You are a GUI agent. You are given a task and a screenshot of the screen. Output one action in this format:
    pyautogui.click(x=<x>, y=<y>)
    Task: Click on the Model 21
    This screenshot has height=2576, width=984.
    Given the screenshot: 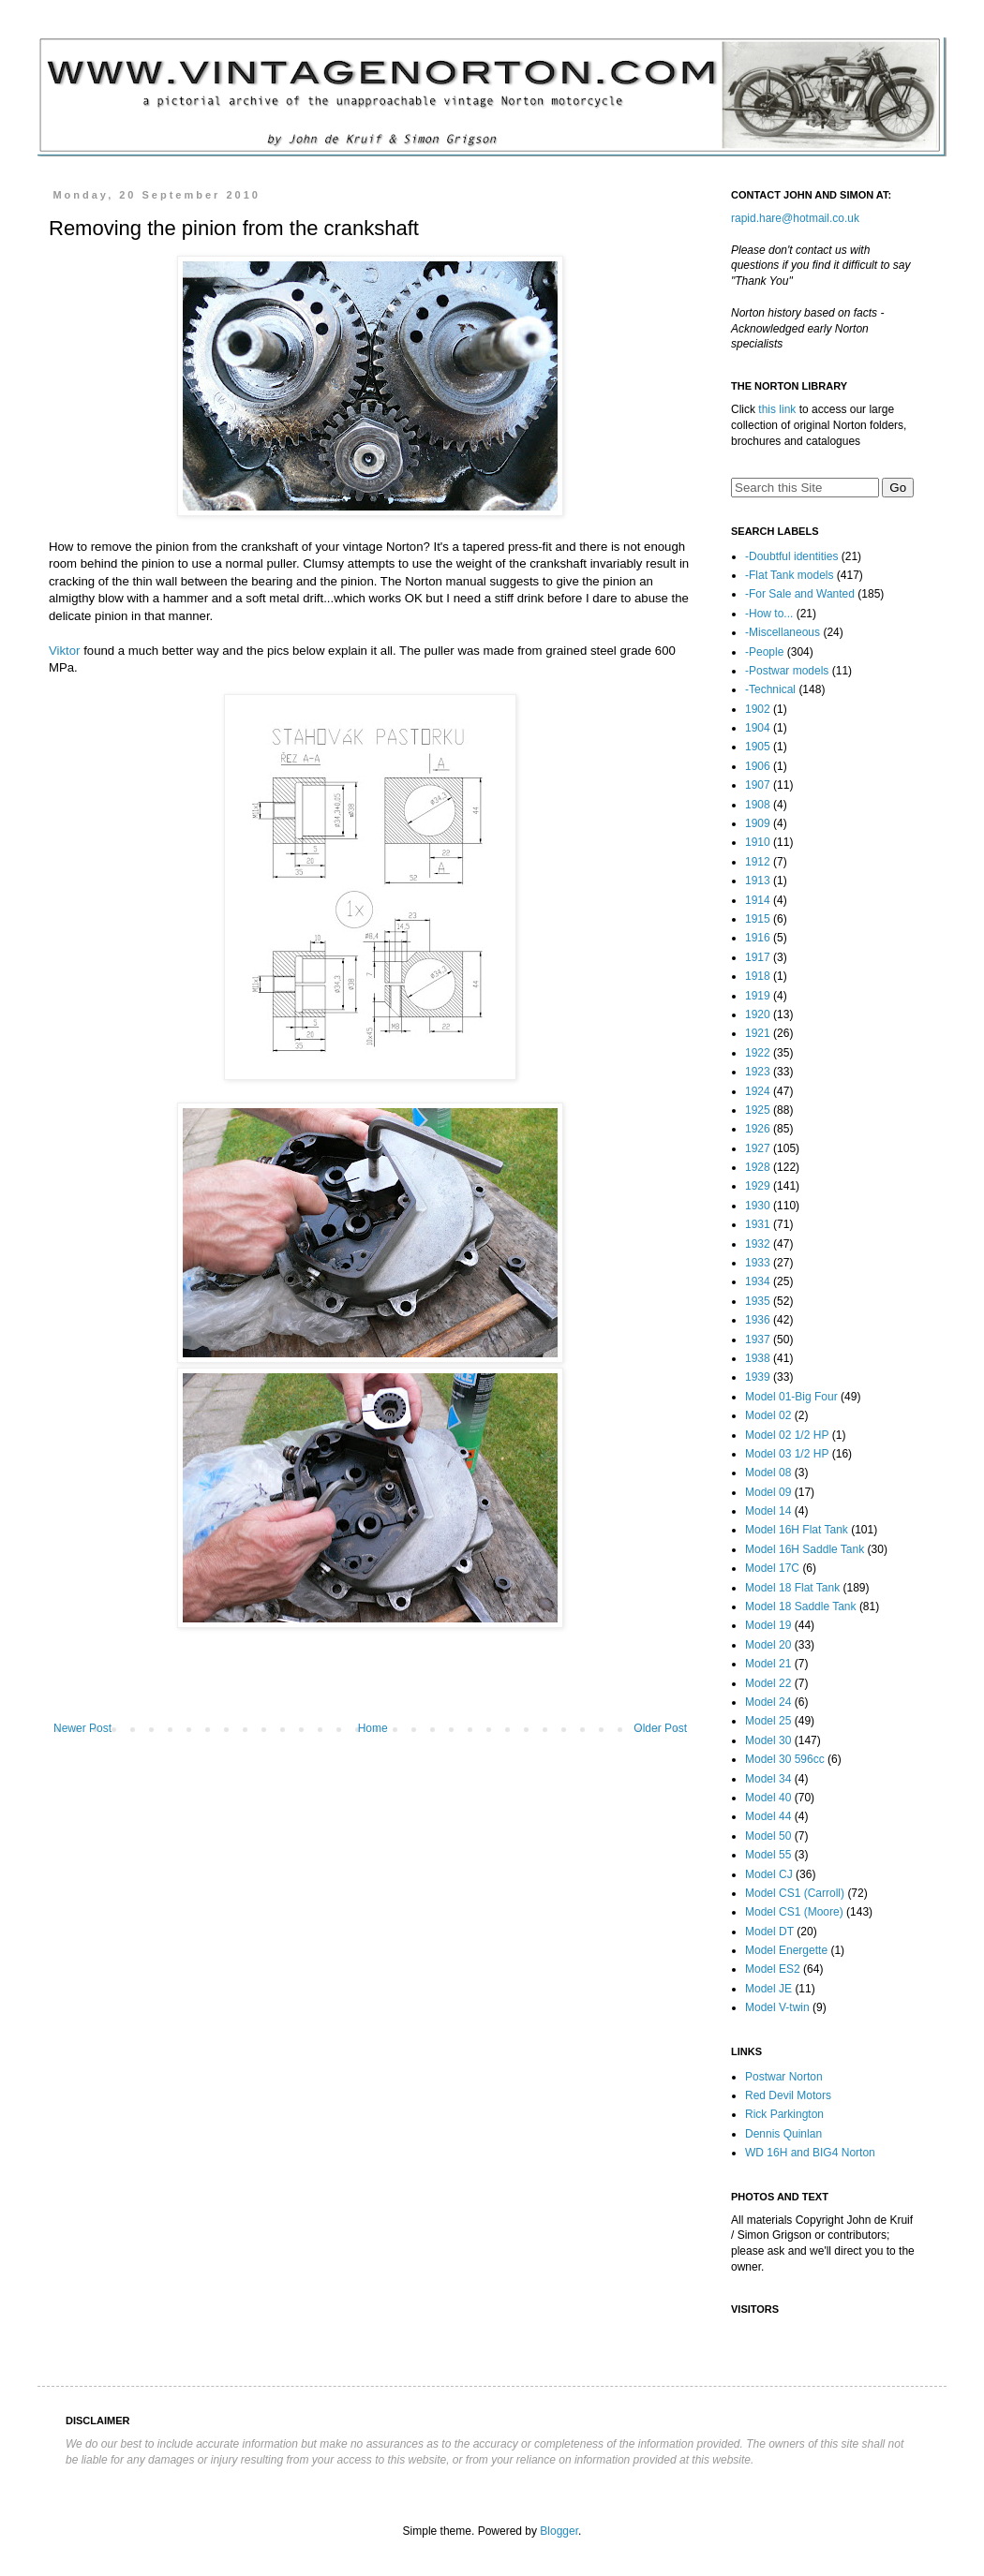 What is the action you would take?
    pyautogui.click(x=768, y=1663)
    